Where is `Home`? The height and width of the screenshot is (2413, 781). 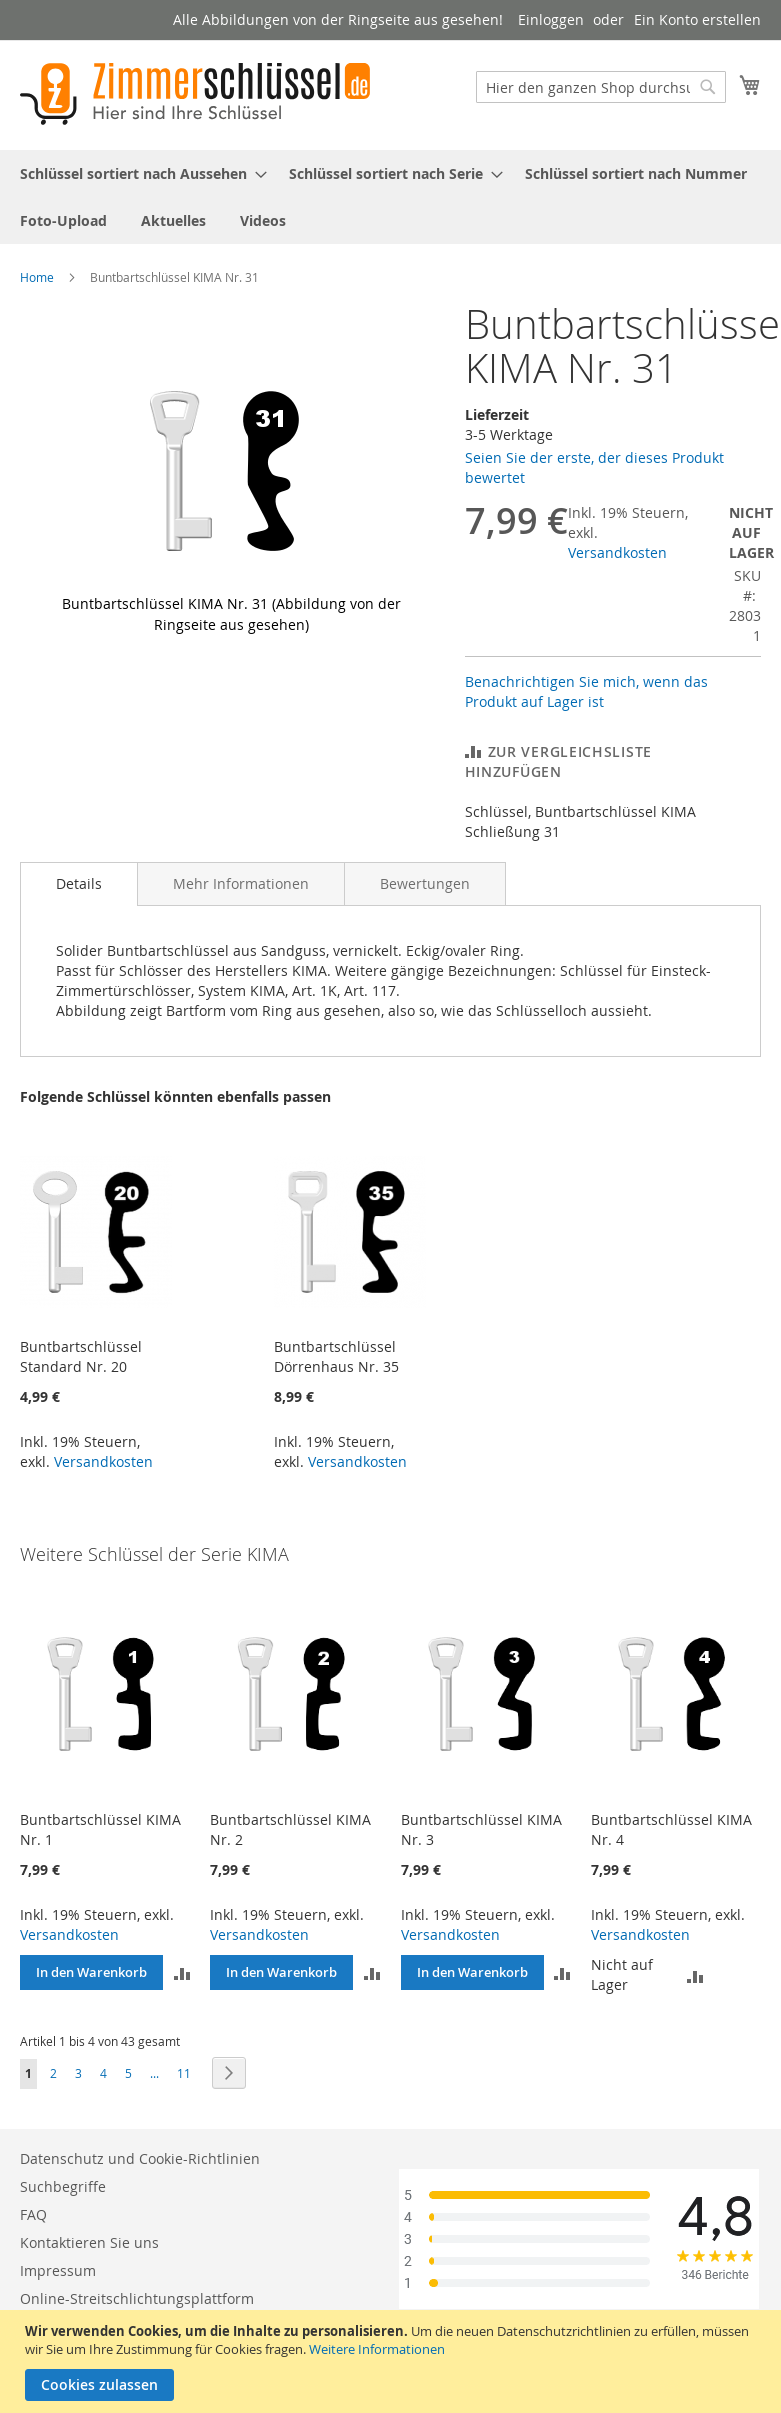
Home is located at coordinates (37, 277).